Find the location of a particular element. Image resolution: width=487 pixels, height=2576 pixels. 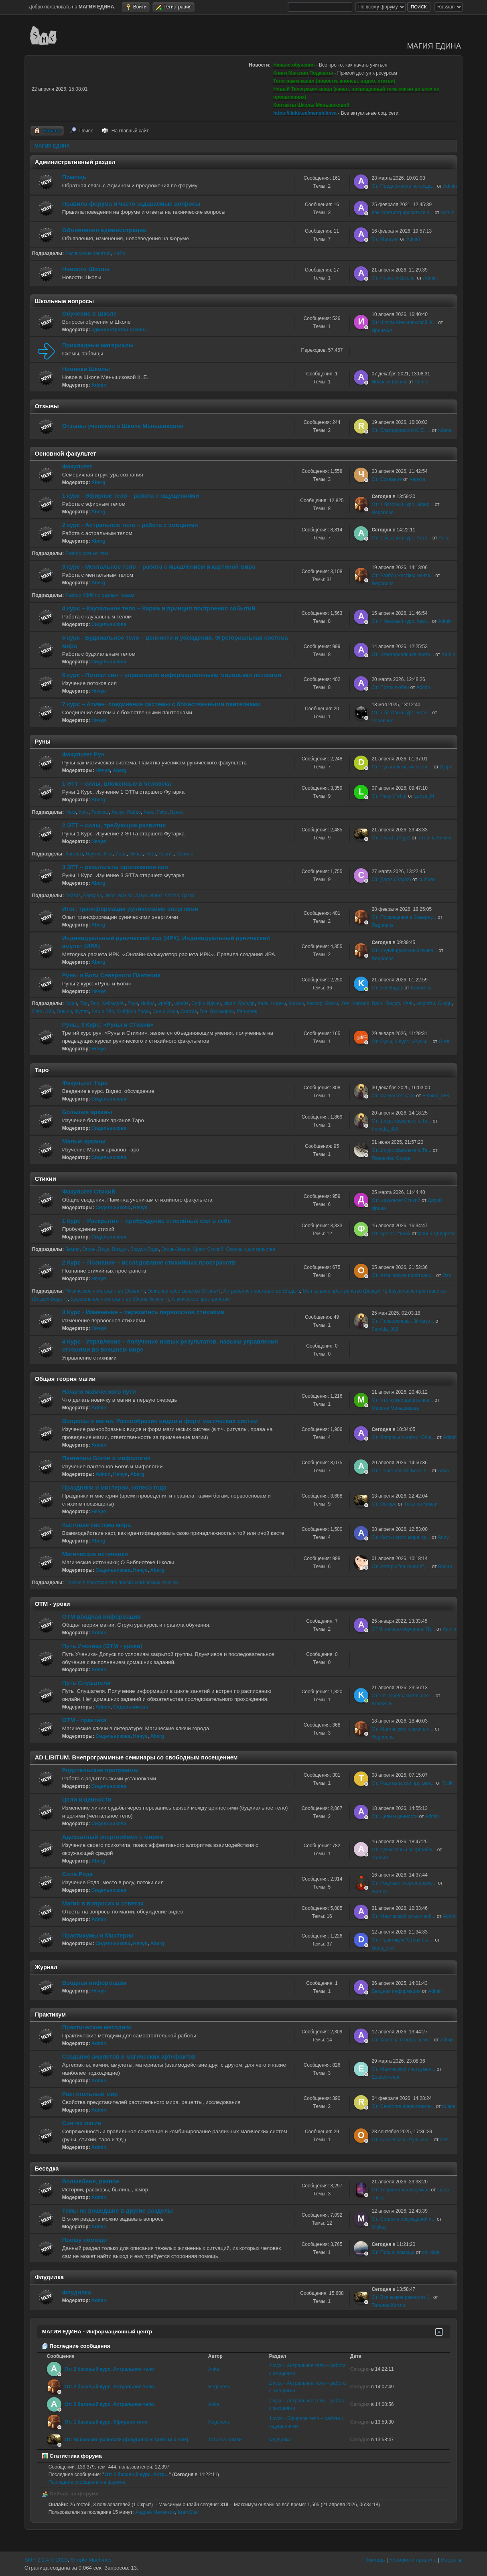

Флудилка is located at coordinates (76, 2292).